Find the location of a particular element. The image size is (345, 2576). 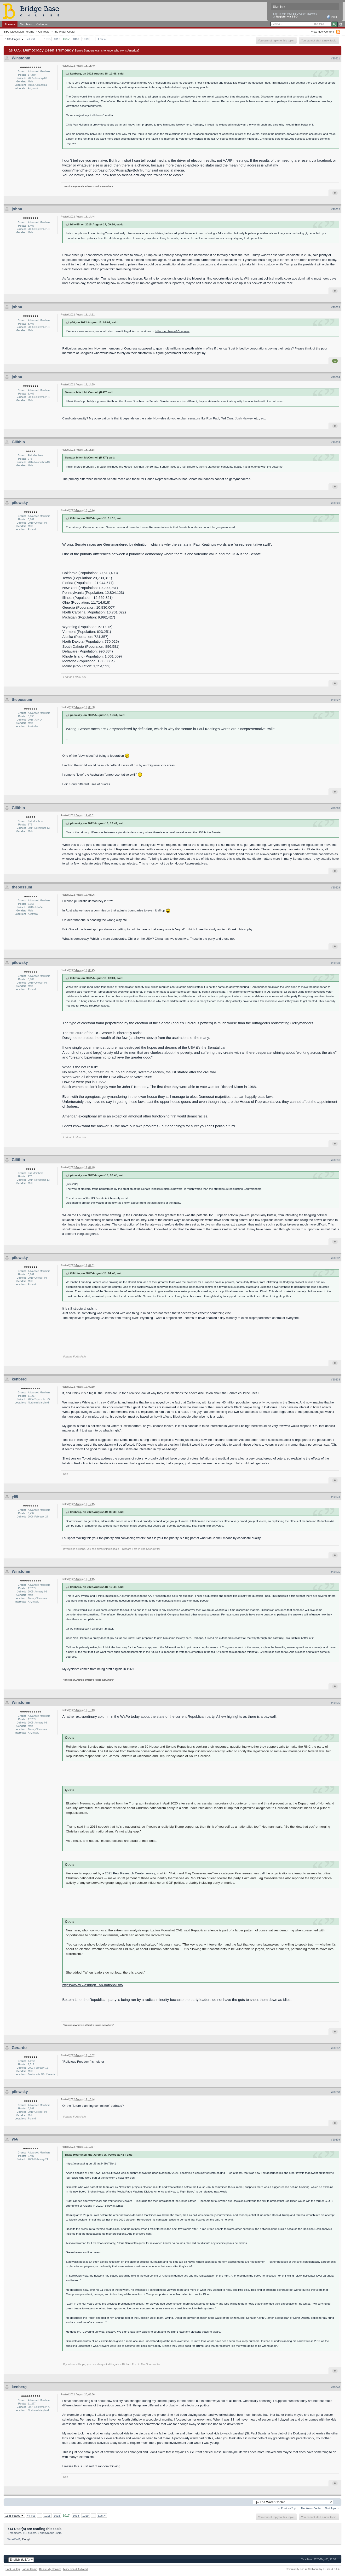

Community Forum Software by IP.Board 3.1.4 is located at coordinates (312, 2569).